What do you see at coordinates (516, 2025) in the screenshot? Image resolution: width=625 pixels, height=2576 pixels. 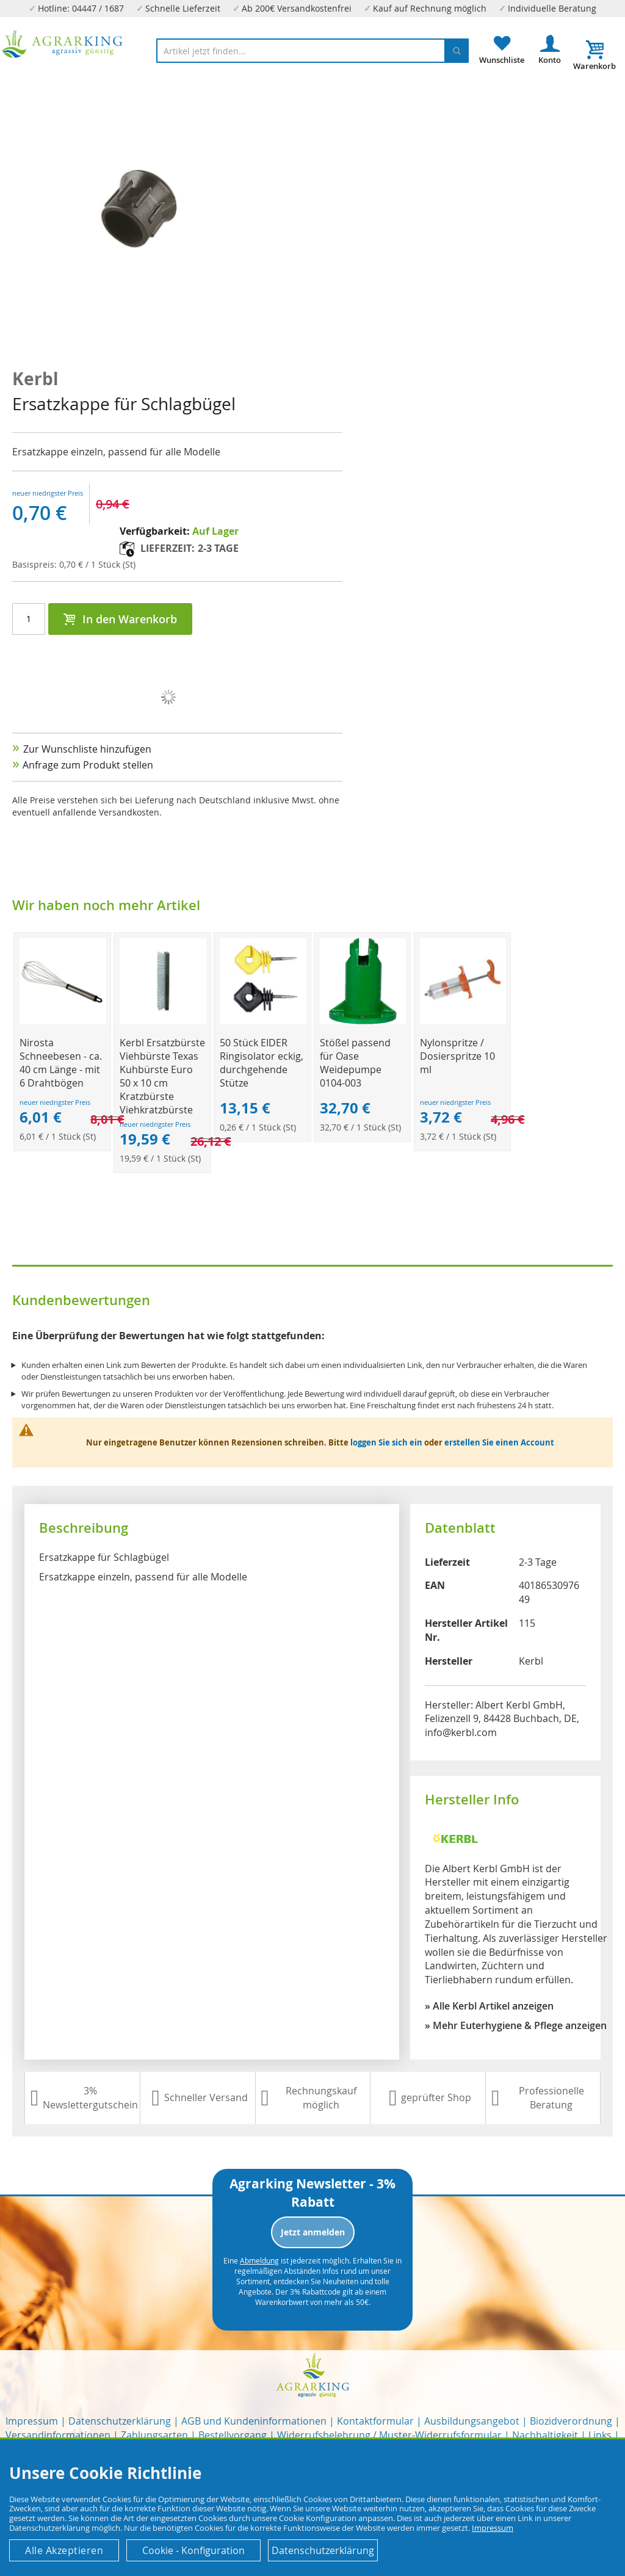 I see `» Mehr Euterhygiene & Pflege anzeigen` at bounding box center [516, 2025].